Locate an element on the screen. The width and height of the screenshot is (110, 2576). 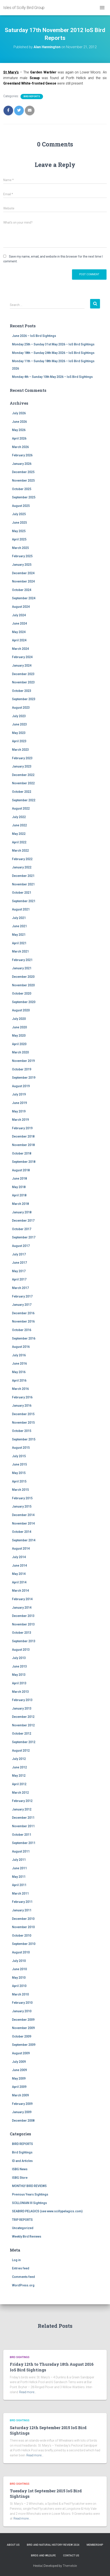
BIRD REPORTS is located at coordinates (32, 96).